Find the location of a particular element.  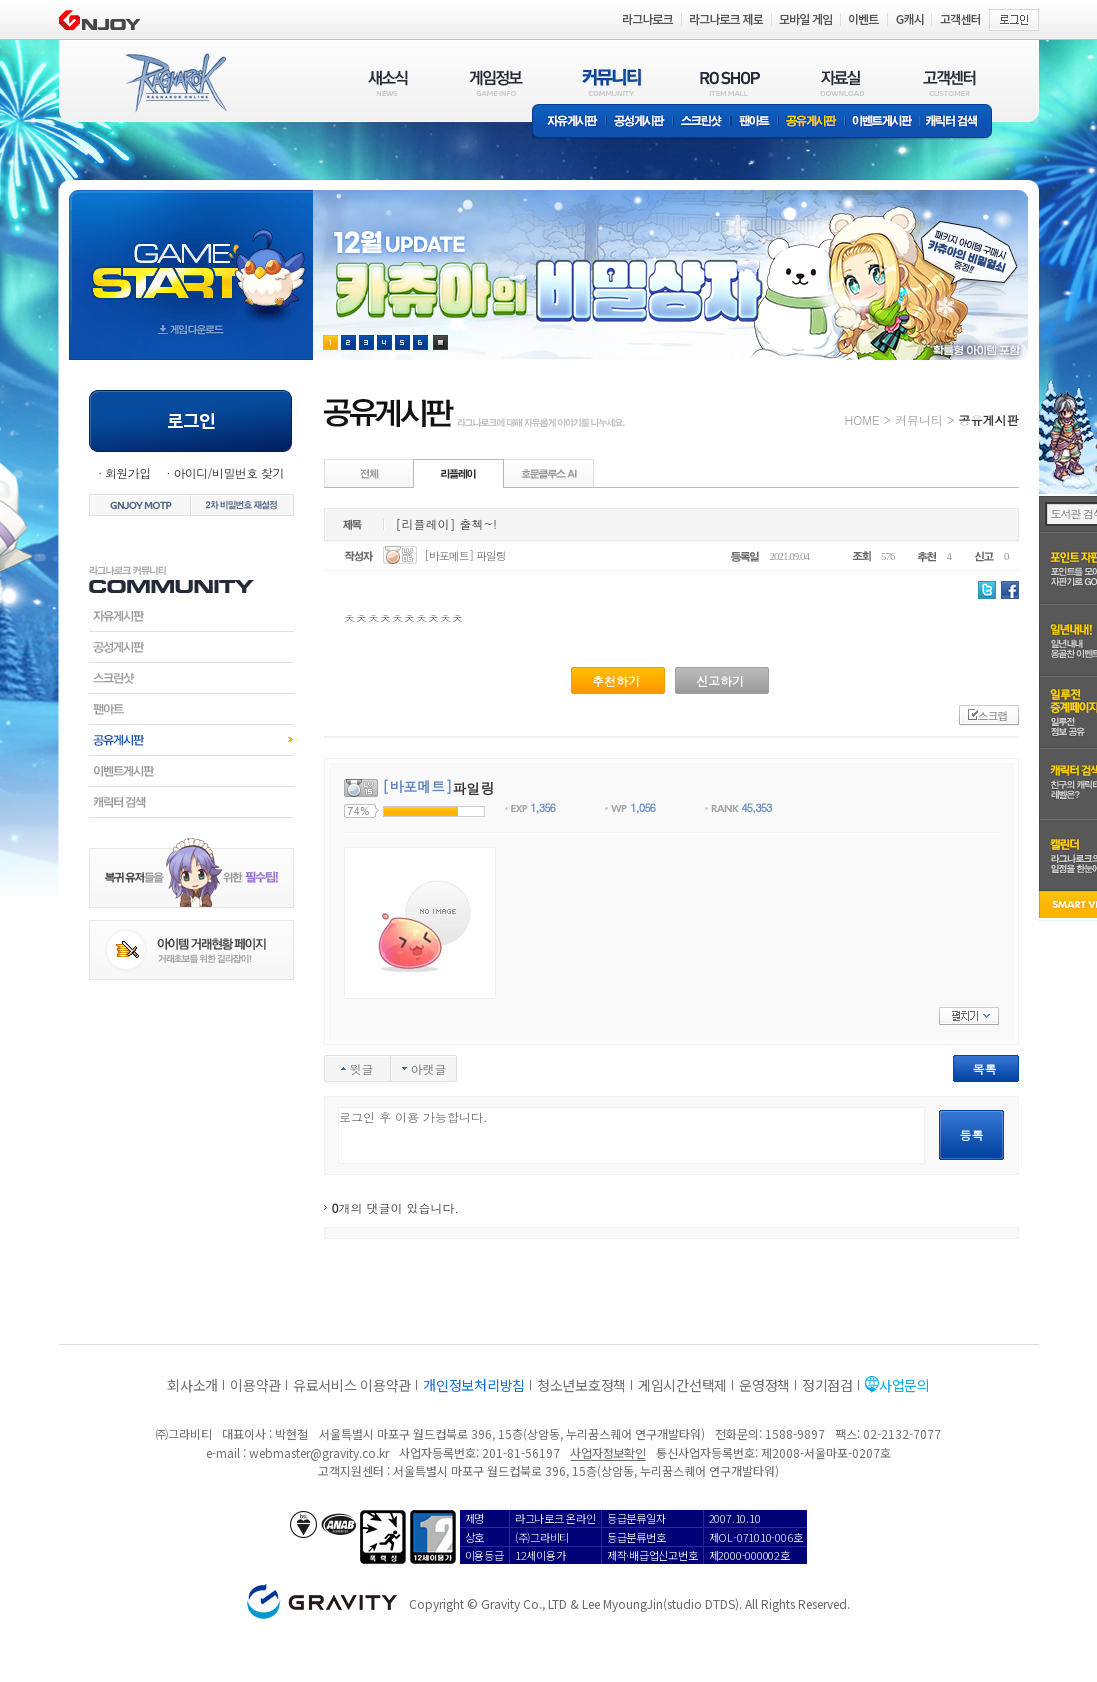

사업문의 is located at coordinates (904, 1385).